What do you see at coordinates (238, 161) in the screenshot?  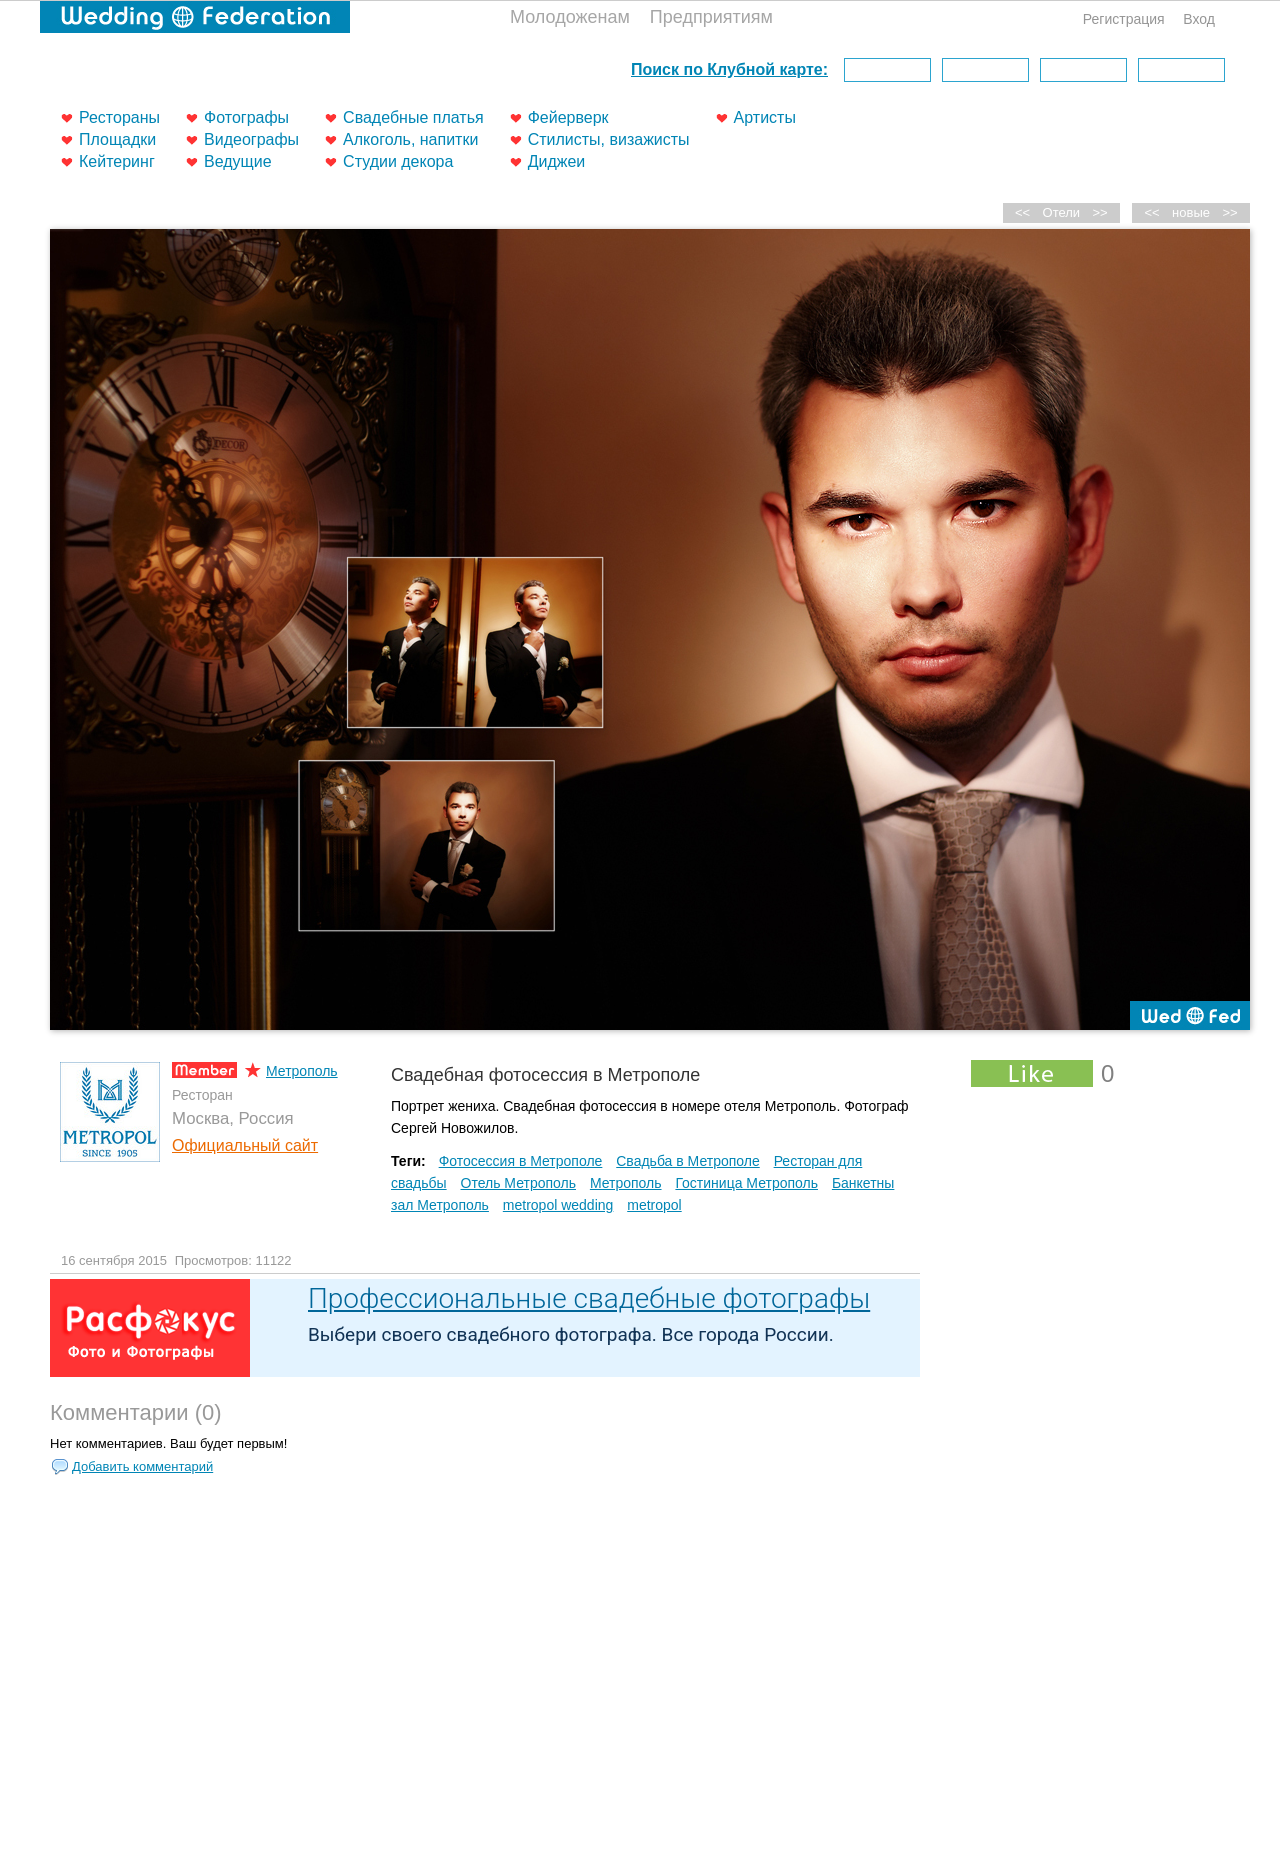 I see `Ведущие` at bounding box center [238, 161].